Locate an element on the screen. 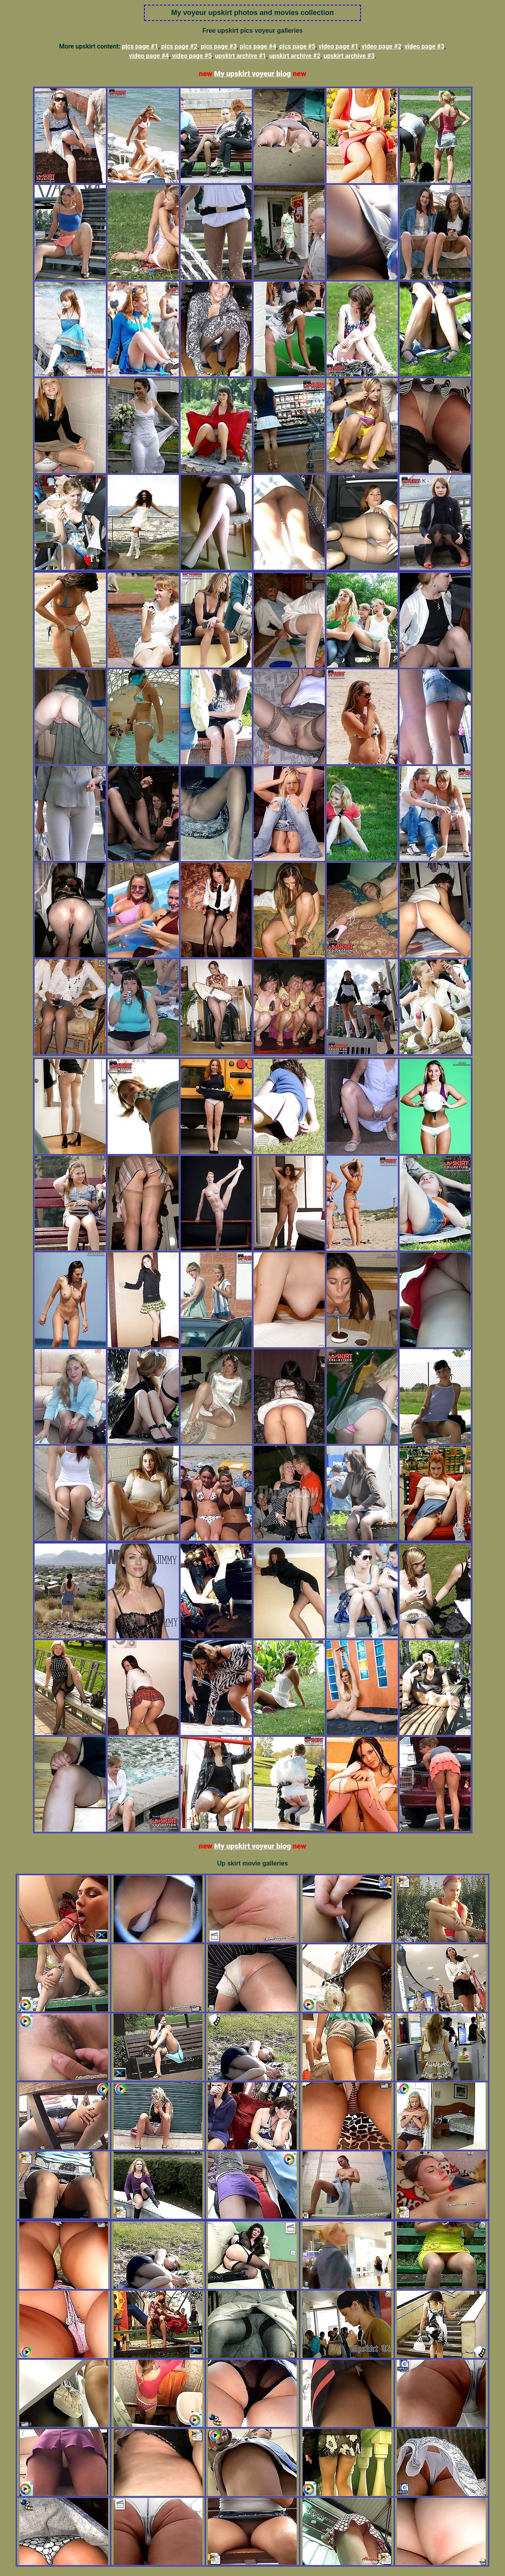 The width and height of the screenshot is (505, 2576). video page #4 is located at coordinates (149, 56).